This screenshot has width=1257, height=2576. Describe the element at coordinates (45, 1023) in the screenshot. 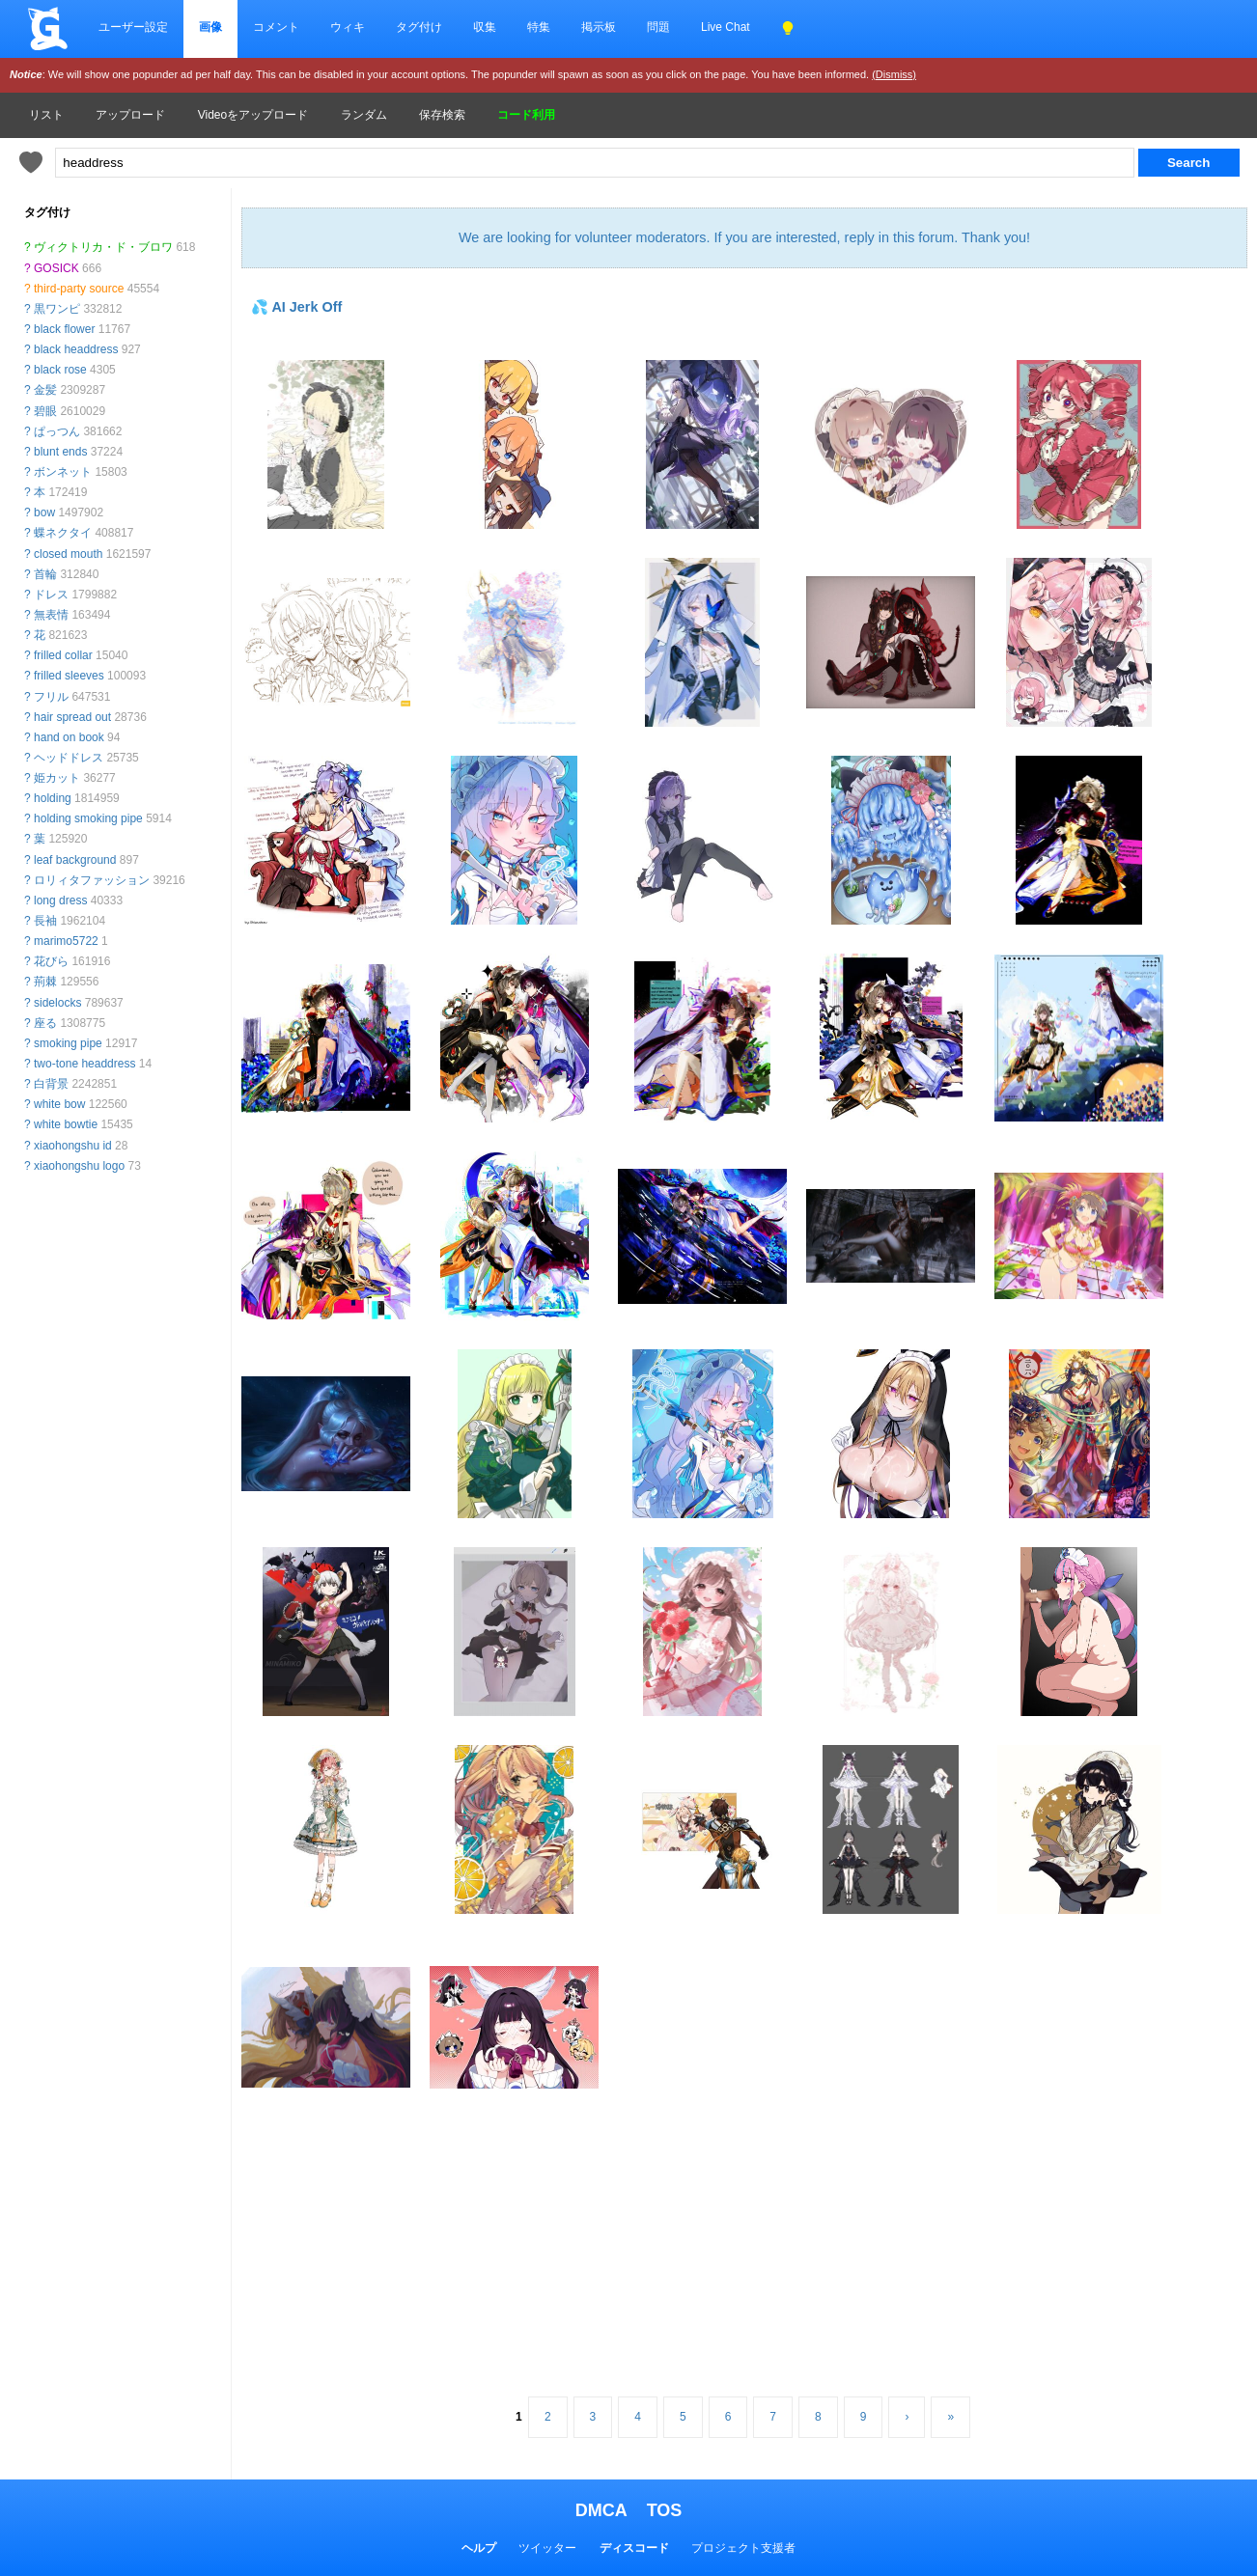

I see `座る` at that location.